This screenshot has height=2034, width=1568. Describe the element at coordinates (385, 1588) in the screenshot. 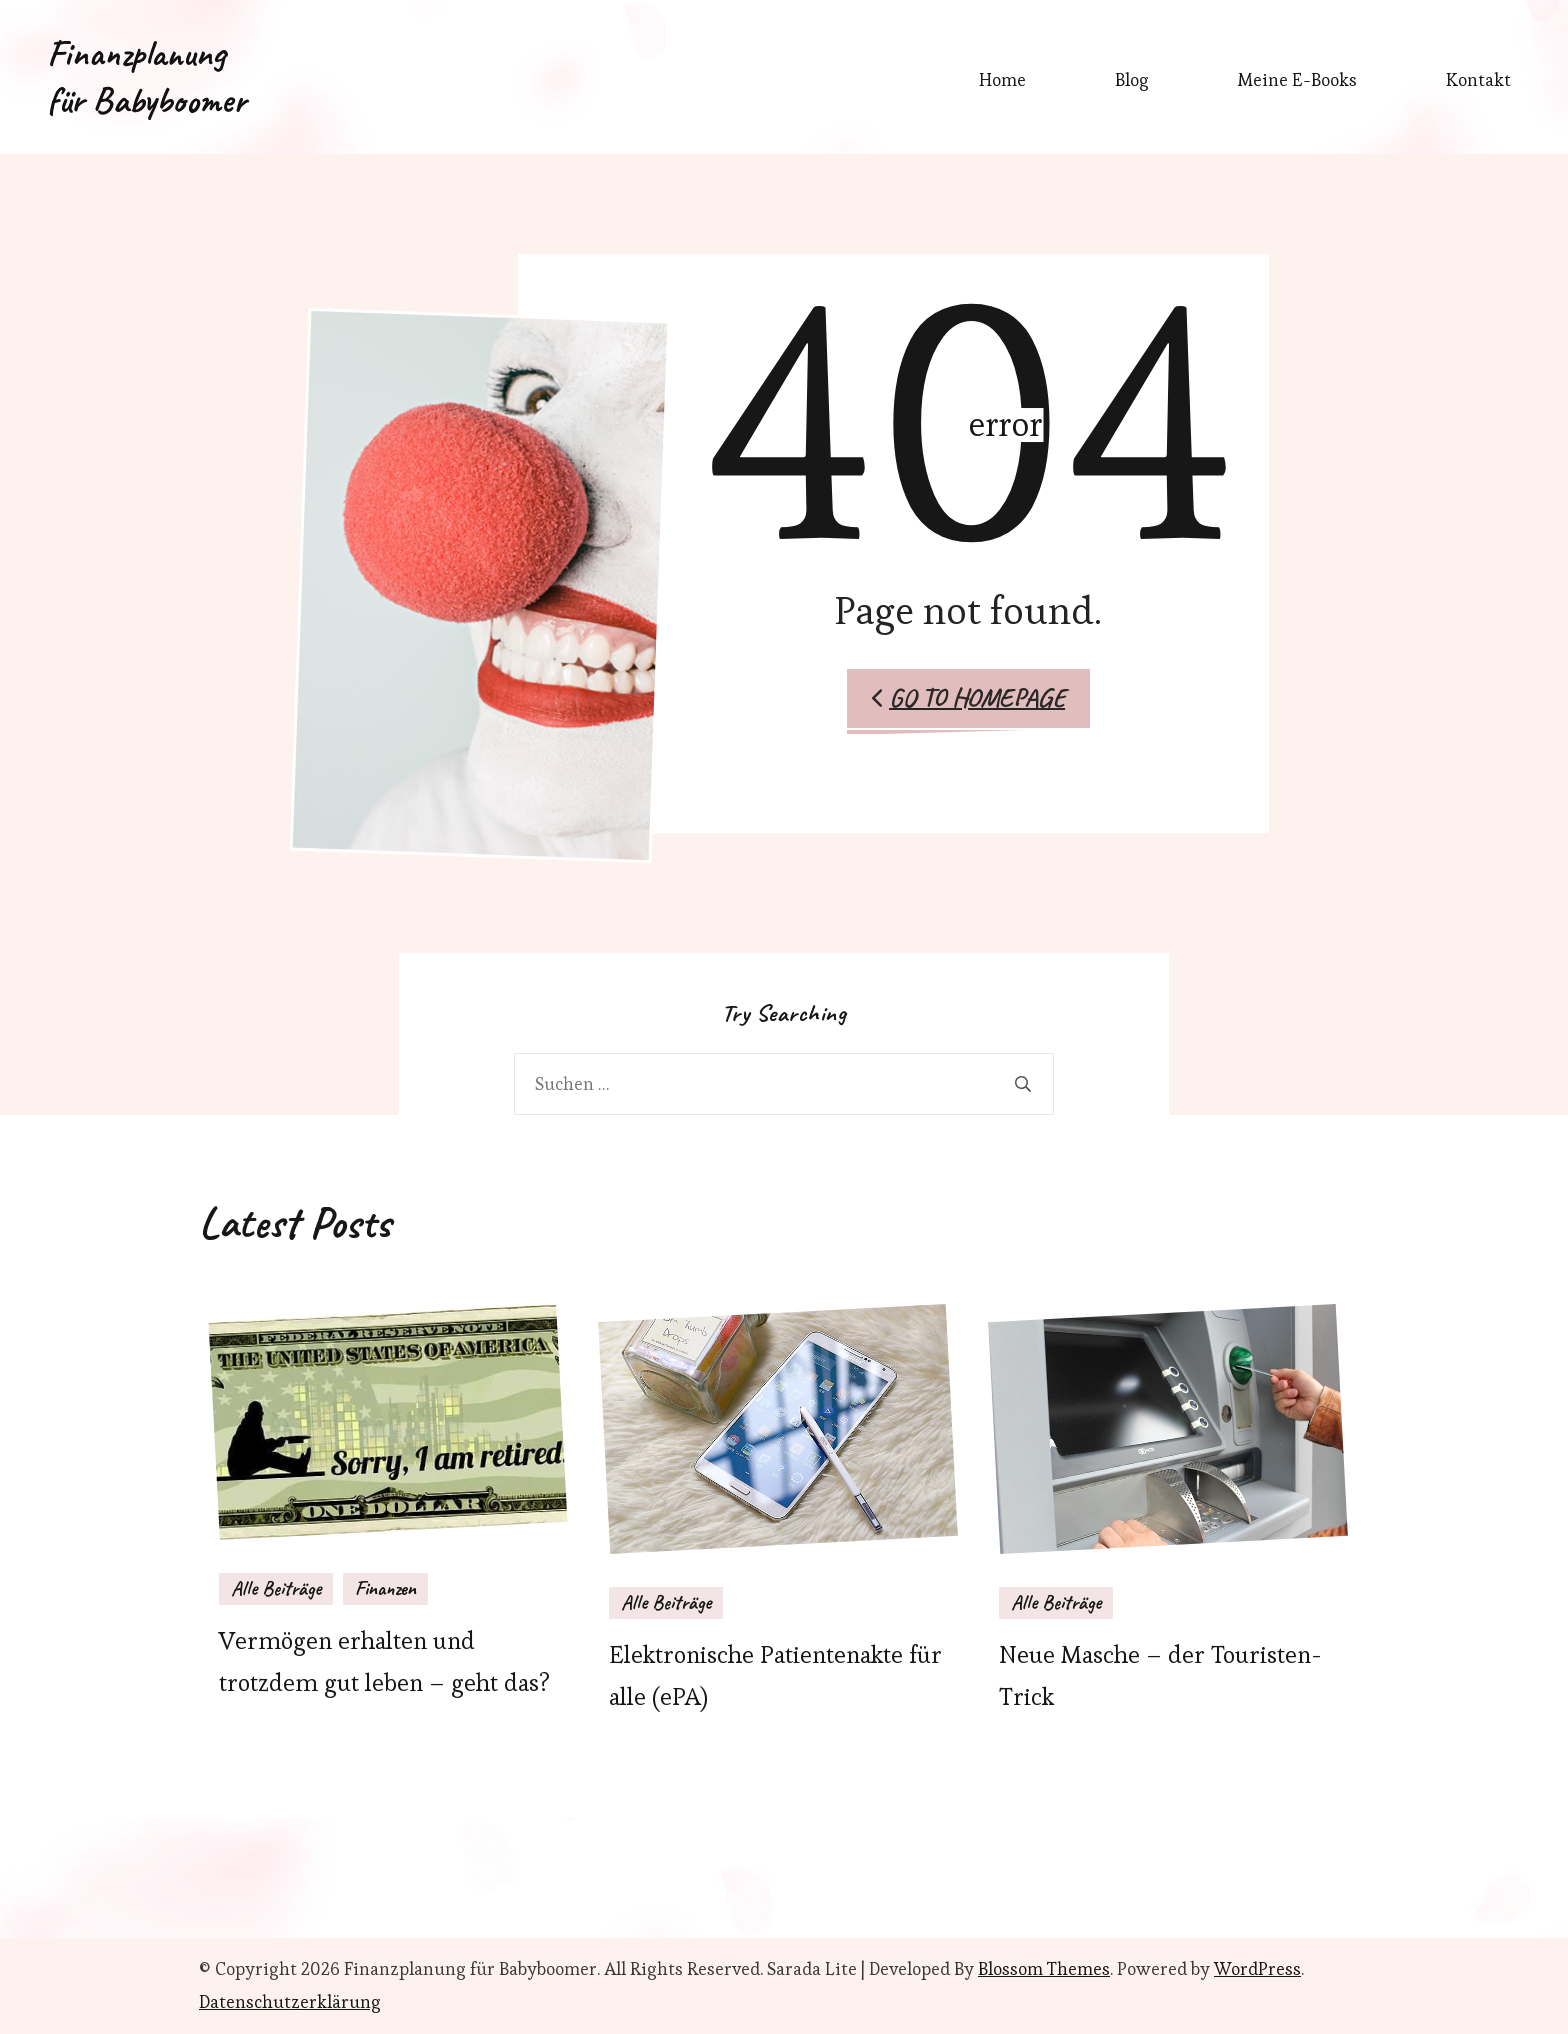

I see `Finanzen` at that location.